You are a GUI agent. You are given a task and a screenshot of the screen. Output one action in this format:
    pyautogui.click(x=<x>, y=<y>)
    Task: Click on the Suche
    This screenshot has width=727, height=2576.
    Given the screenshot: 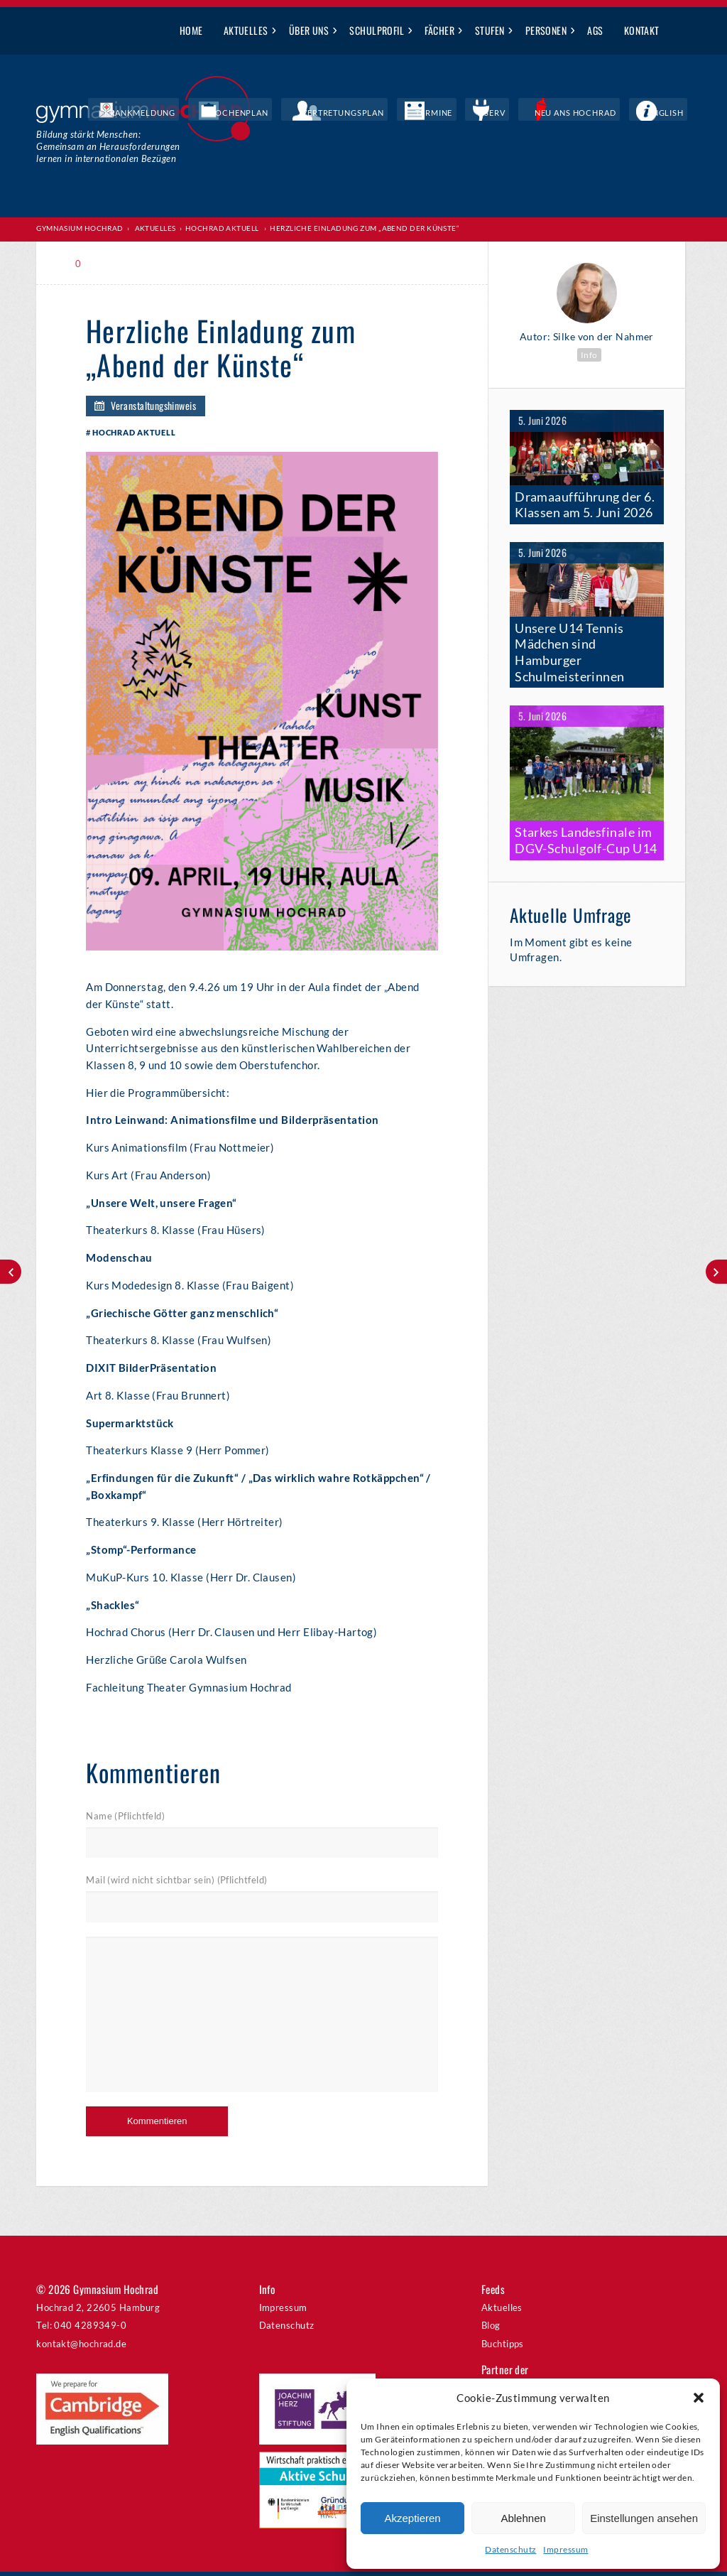 What is the action you would take?
    pyautogui.click(x=680, y=31)
    